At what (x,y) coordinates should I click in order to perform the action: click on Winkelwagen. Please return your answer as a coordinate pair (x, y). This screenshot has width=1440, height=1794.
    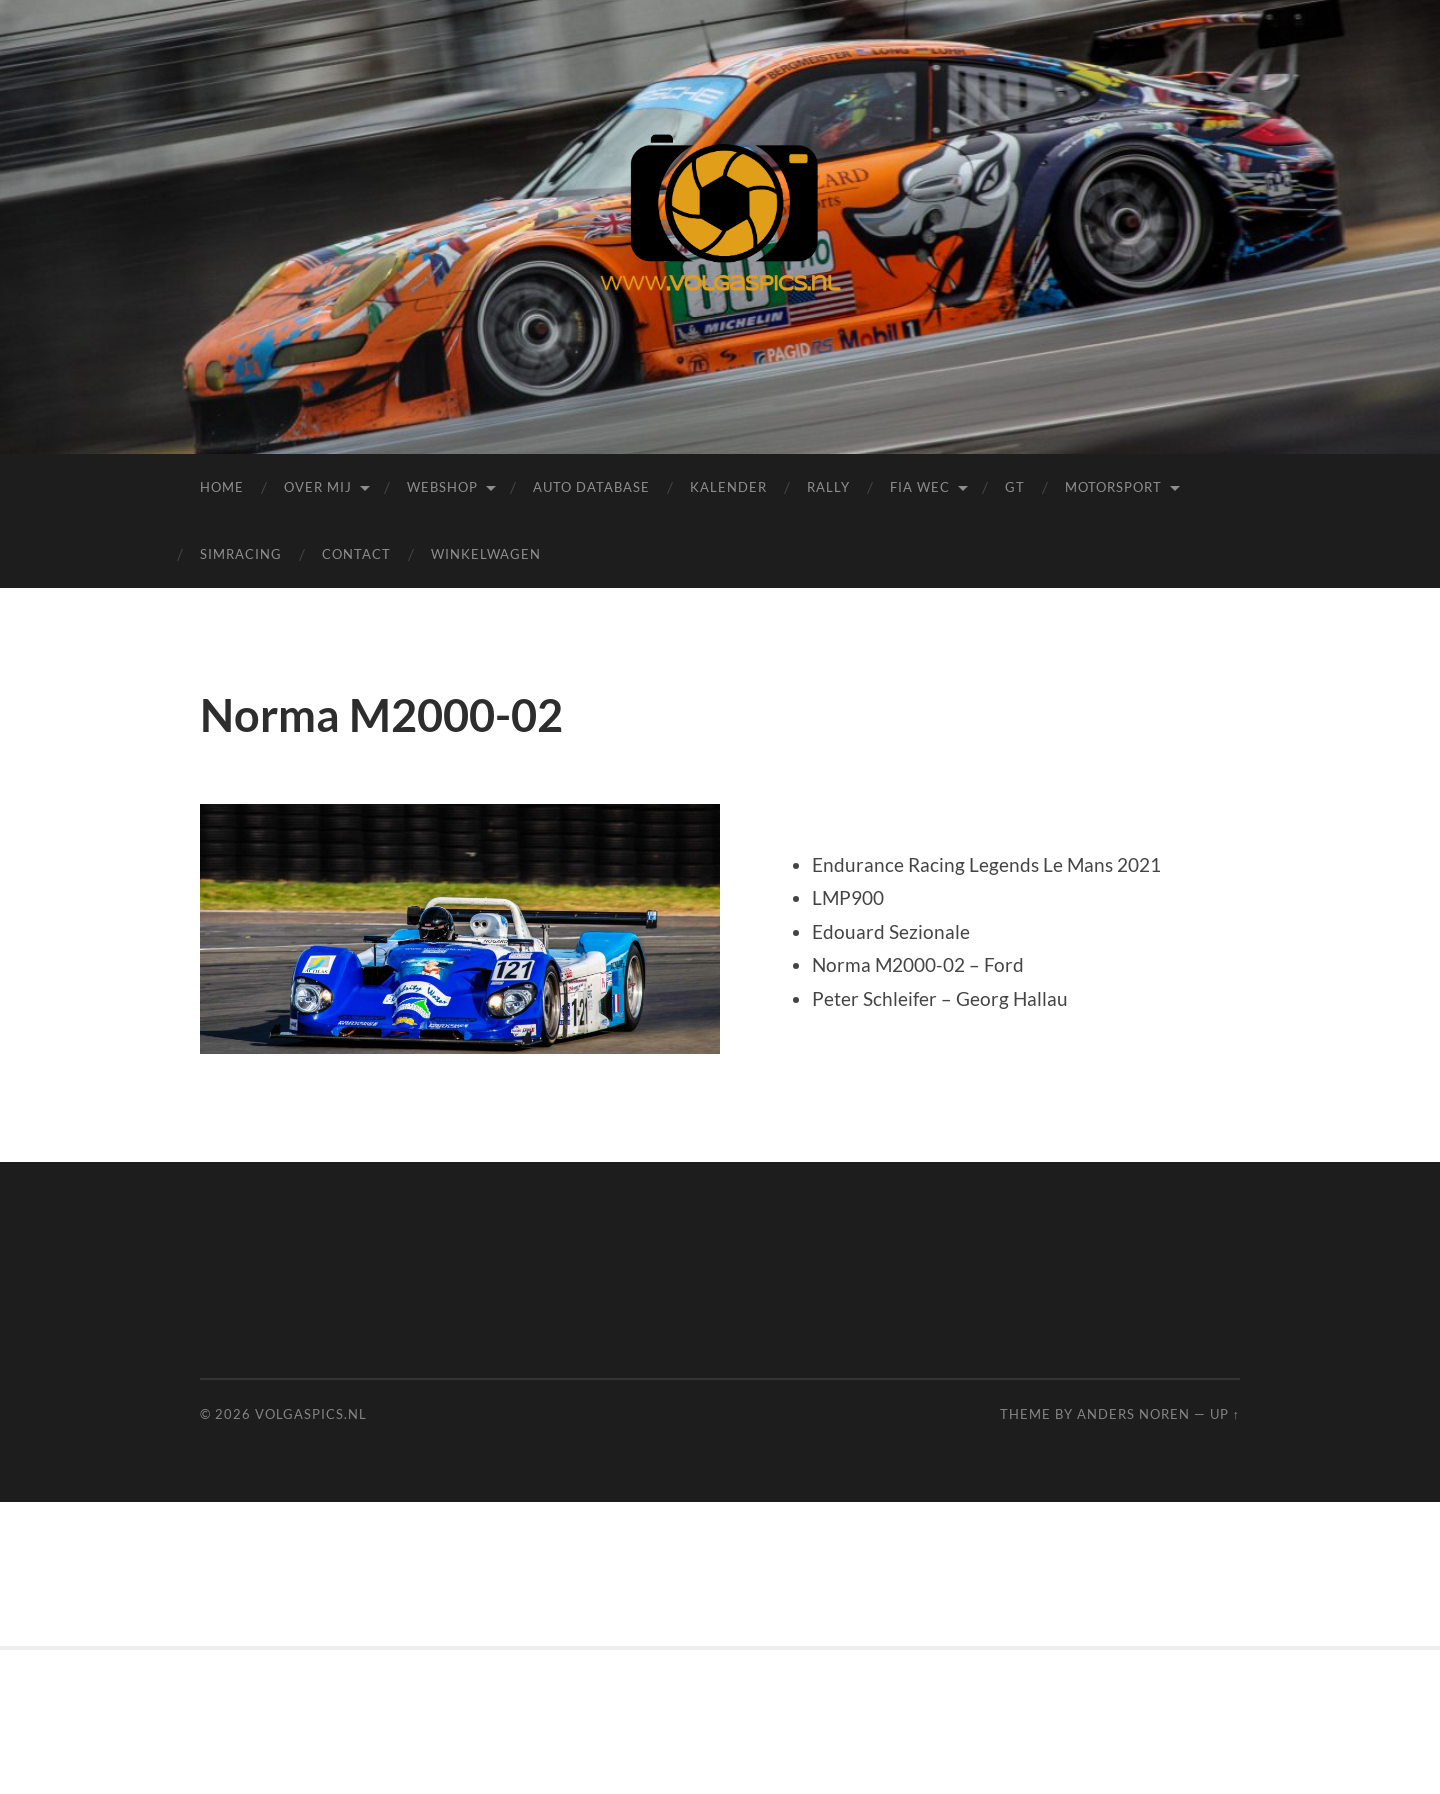
    Looking at the image, I should click on (486, 554).